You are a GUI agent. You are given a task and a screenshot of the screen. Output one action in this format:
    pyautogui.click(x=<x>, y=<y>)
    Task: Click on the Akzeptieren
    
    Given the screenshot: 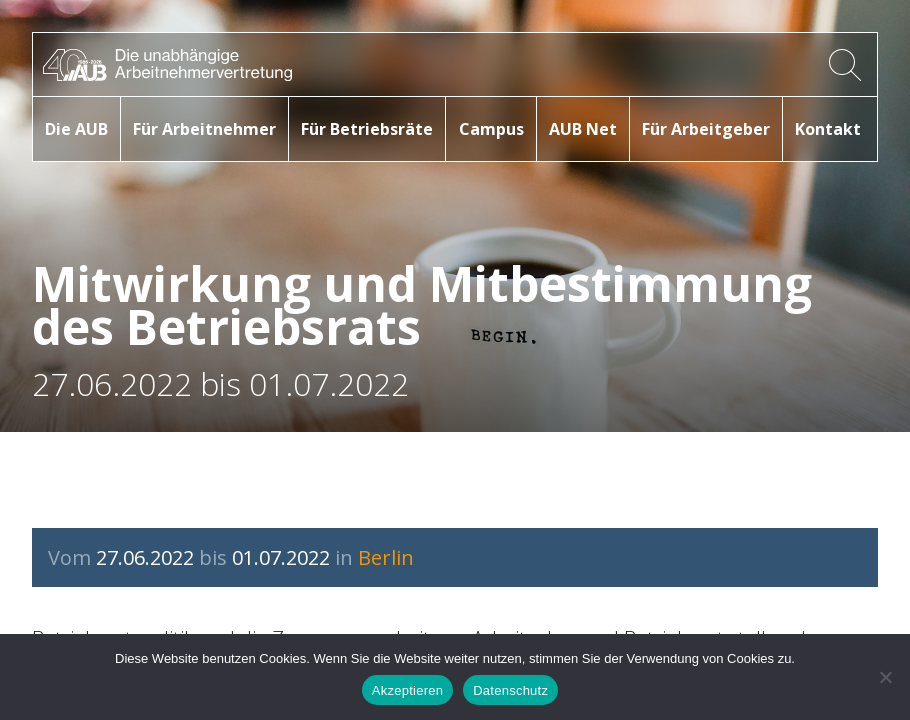 What is the action you would take?
    pyautogui.click(x=407, y=690)
    